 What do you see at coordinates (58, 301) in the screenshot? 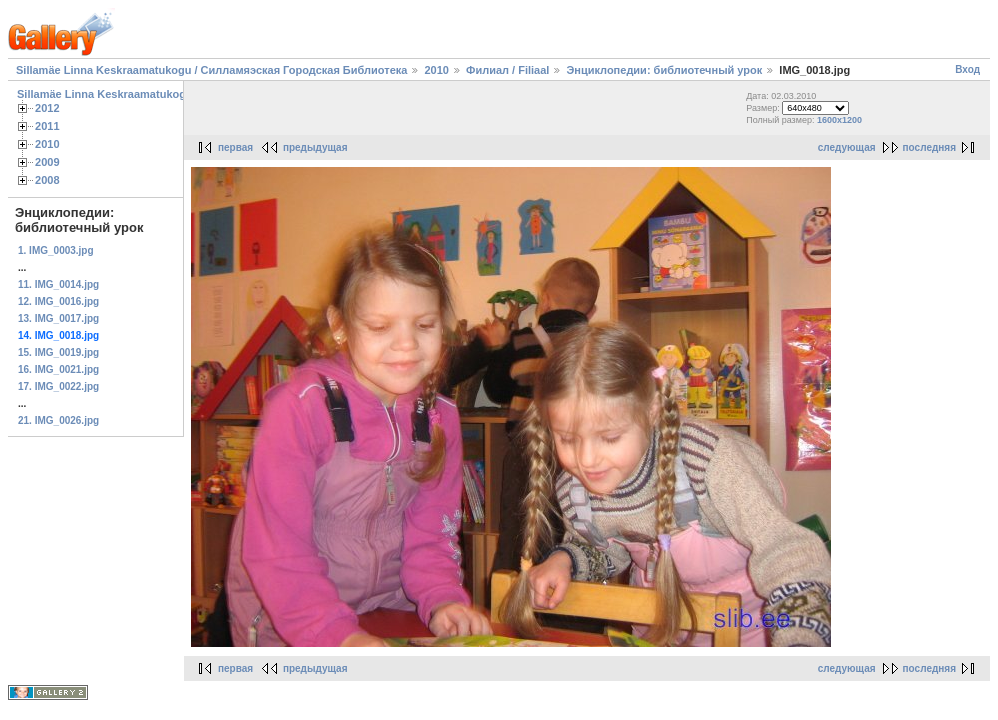
I see `12. IMG_0016.jpg` at bounding box center [58, 301].